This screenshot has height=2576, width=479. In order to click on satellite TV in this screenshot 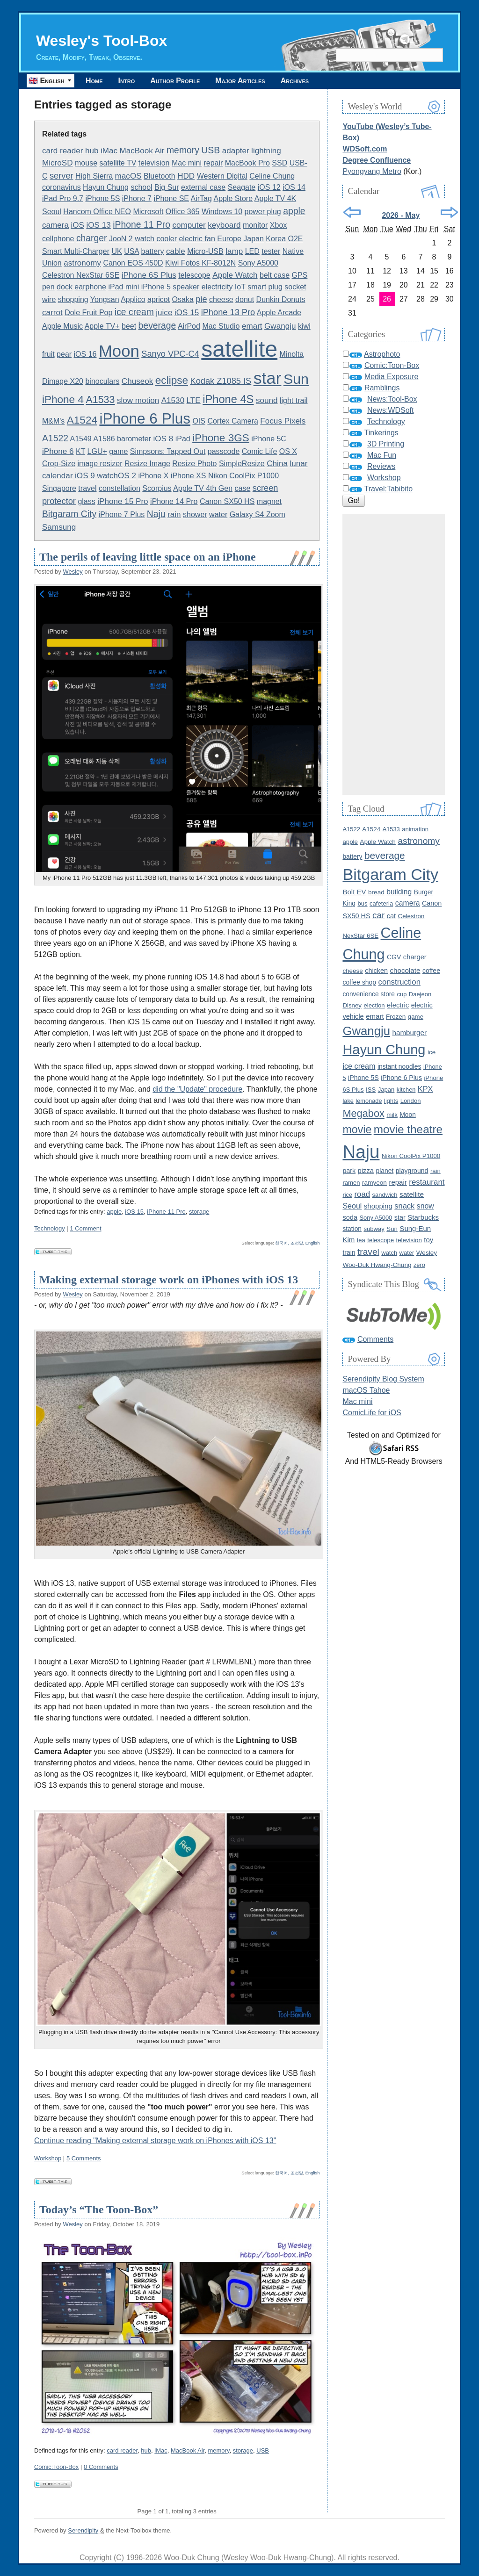, I will do `click(117, 163)`.